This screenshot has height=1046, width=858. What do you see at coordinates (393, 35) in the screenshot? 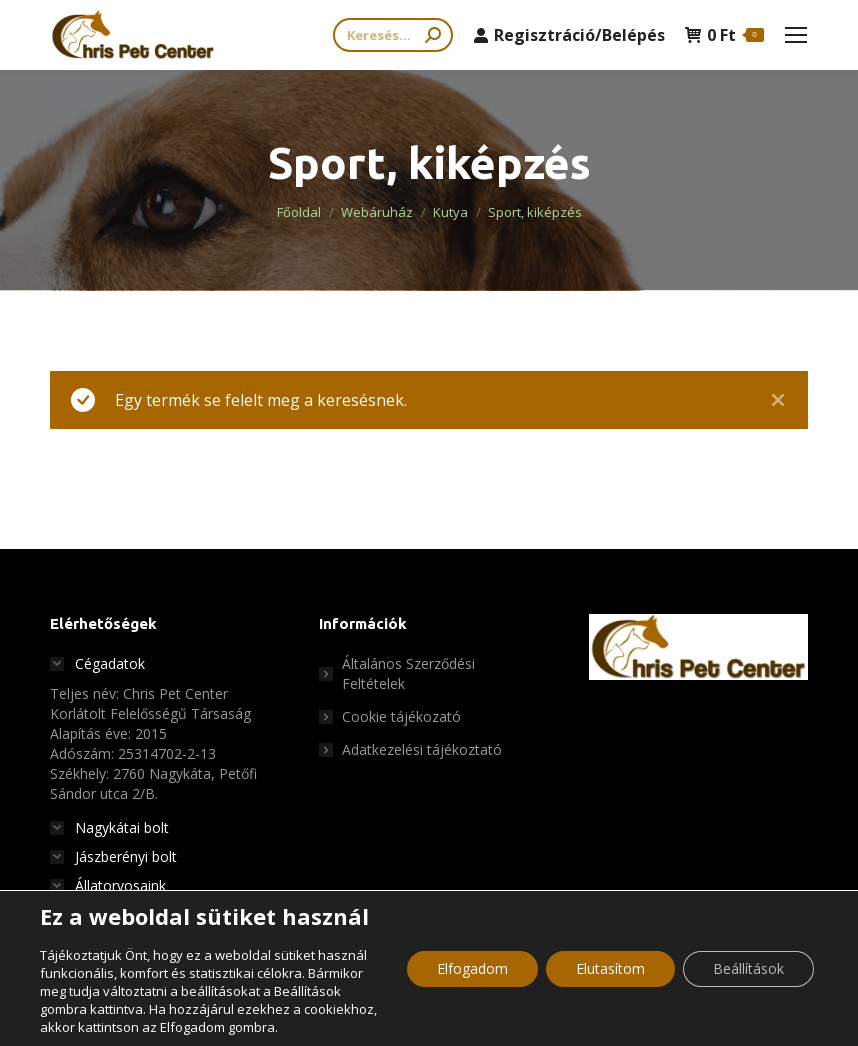
I see `[Search]` at bounding box center [393, 35].